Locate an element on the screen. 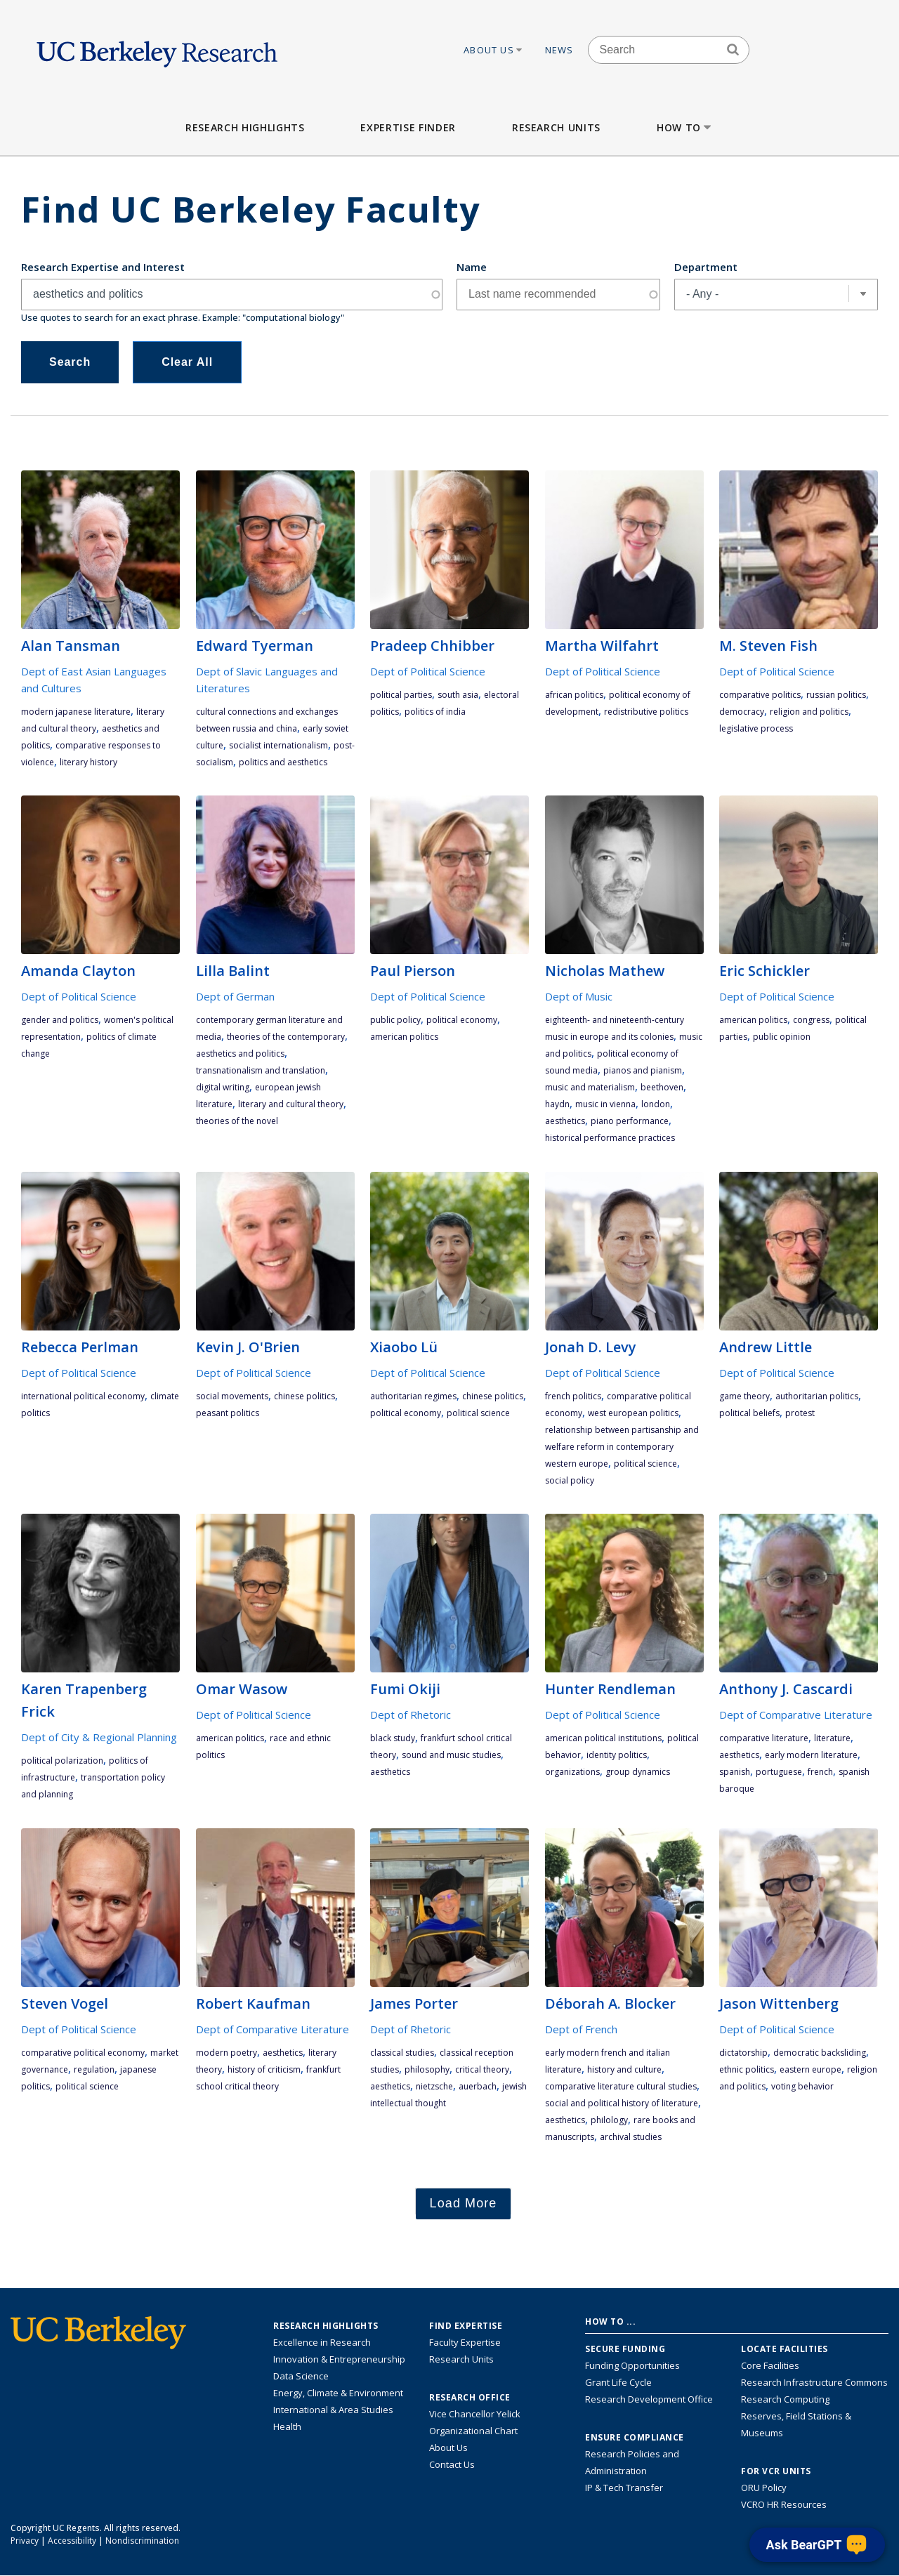 This screenshot has height=2576, width=899. literature is located at coordinates (832, 1738).